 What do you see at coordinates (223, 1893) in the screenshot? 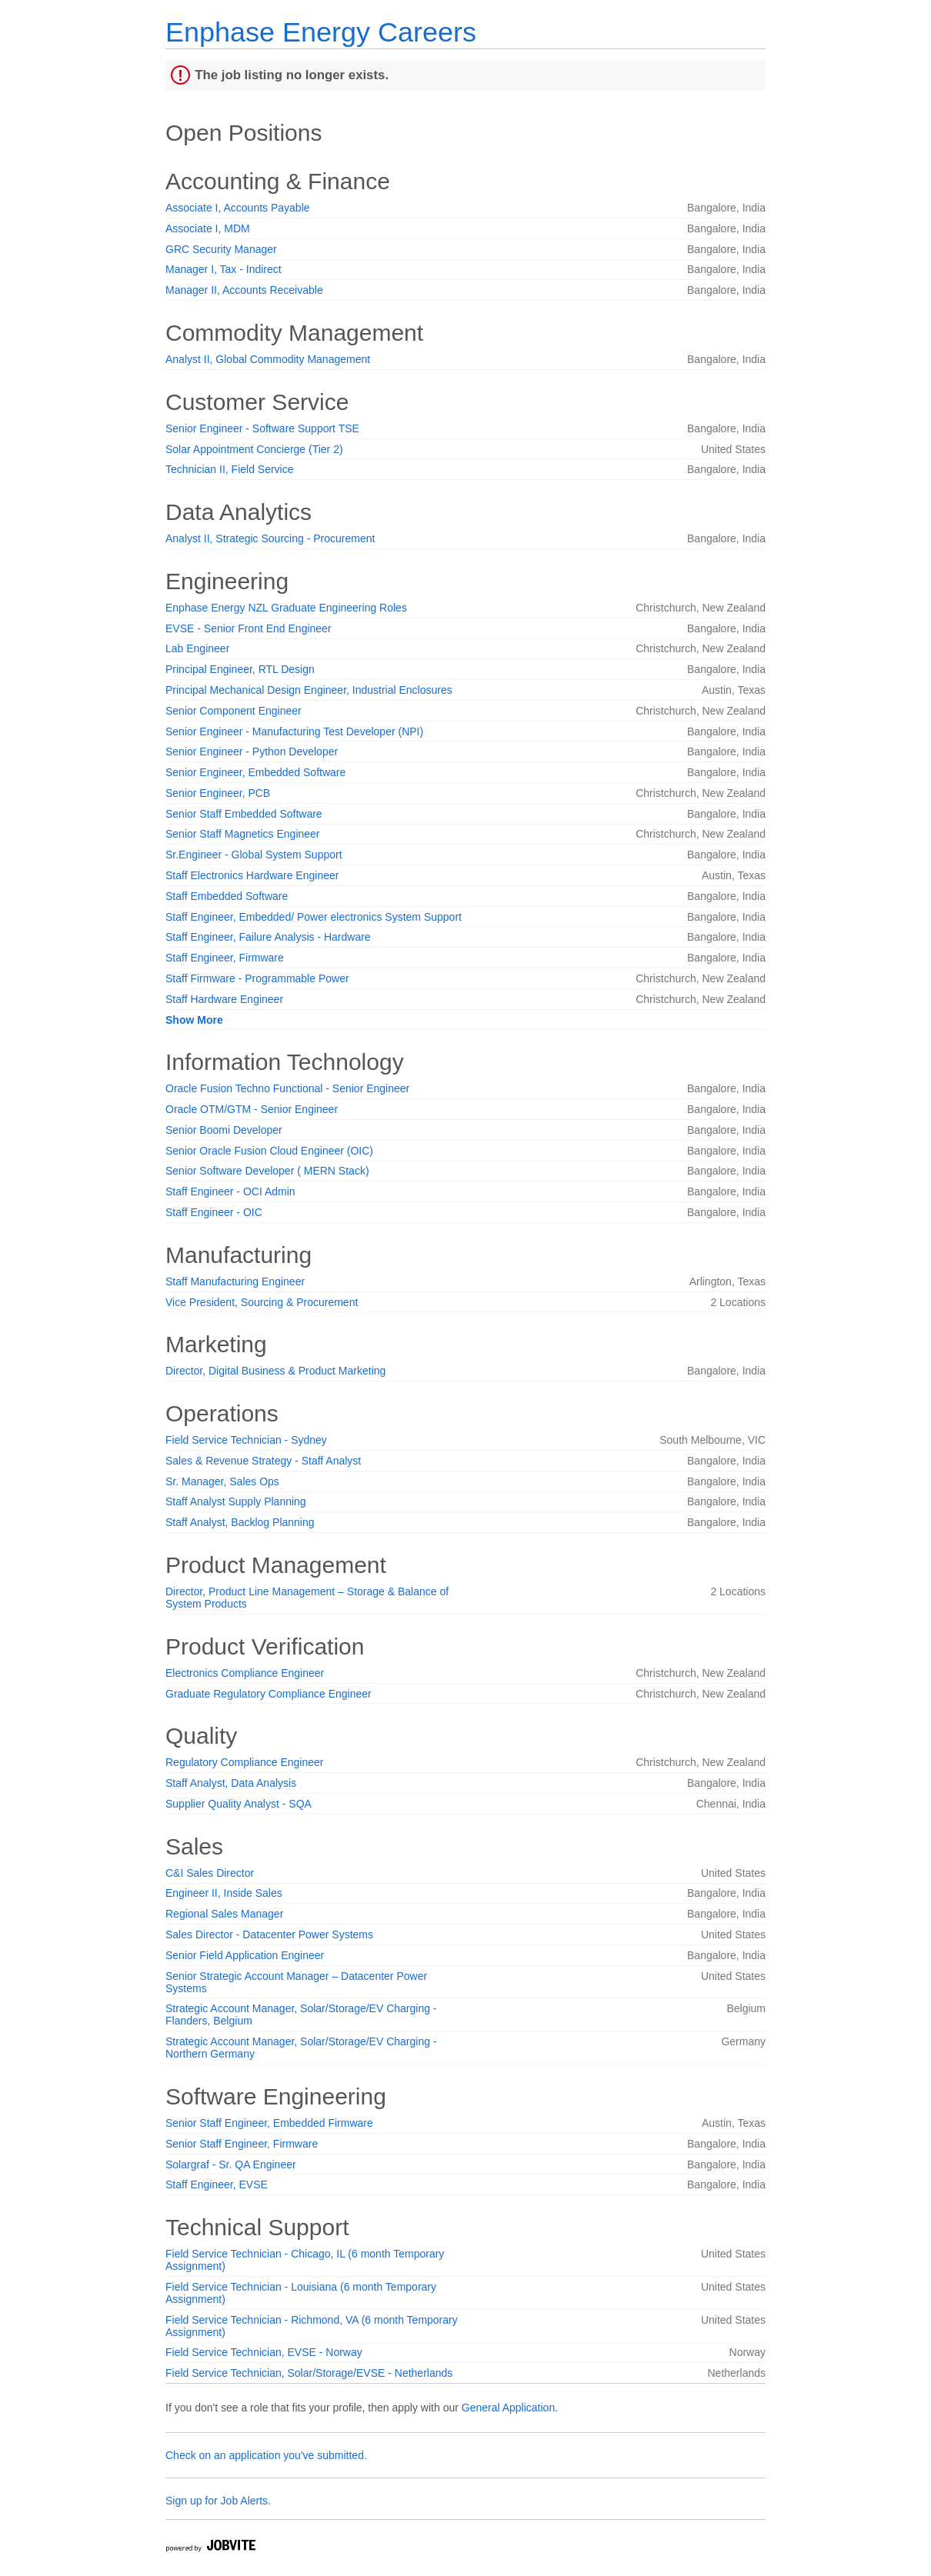
I see `Engineer II, Inside Sales` at bounding box center [223, 1893].